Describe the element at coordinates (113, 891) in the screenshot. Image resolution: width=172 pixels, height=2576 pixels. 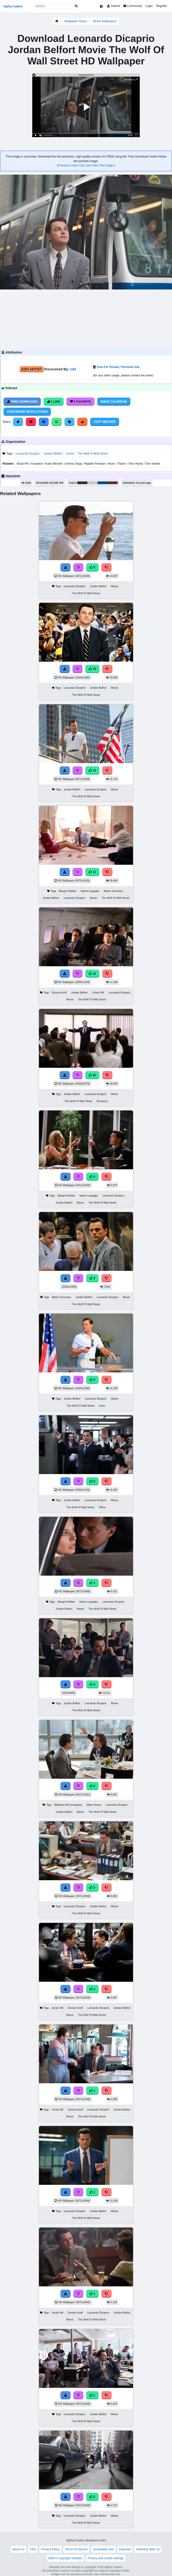
I see `Martin Scorsese` at that location.